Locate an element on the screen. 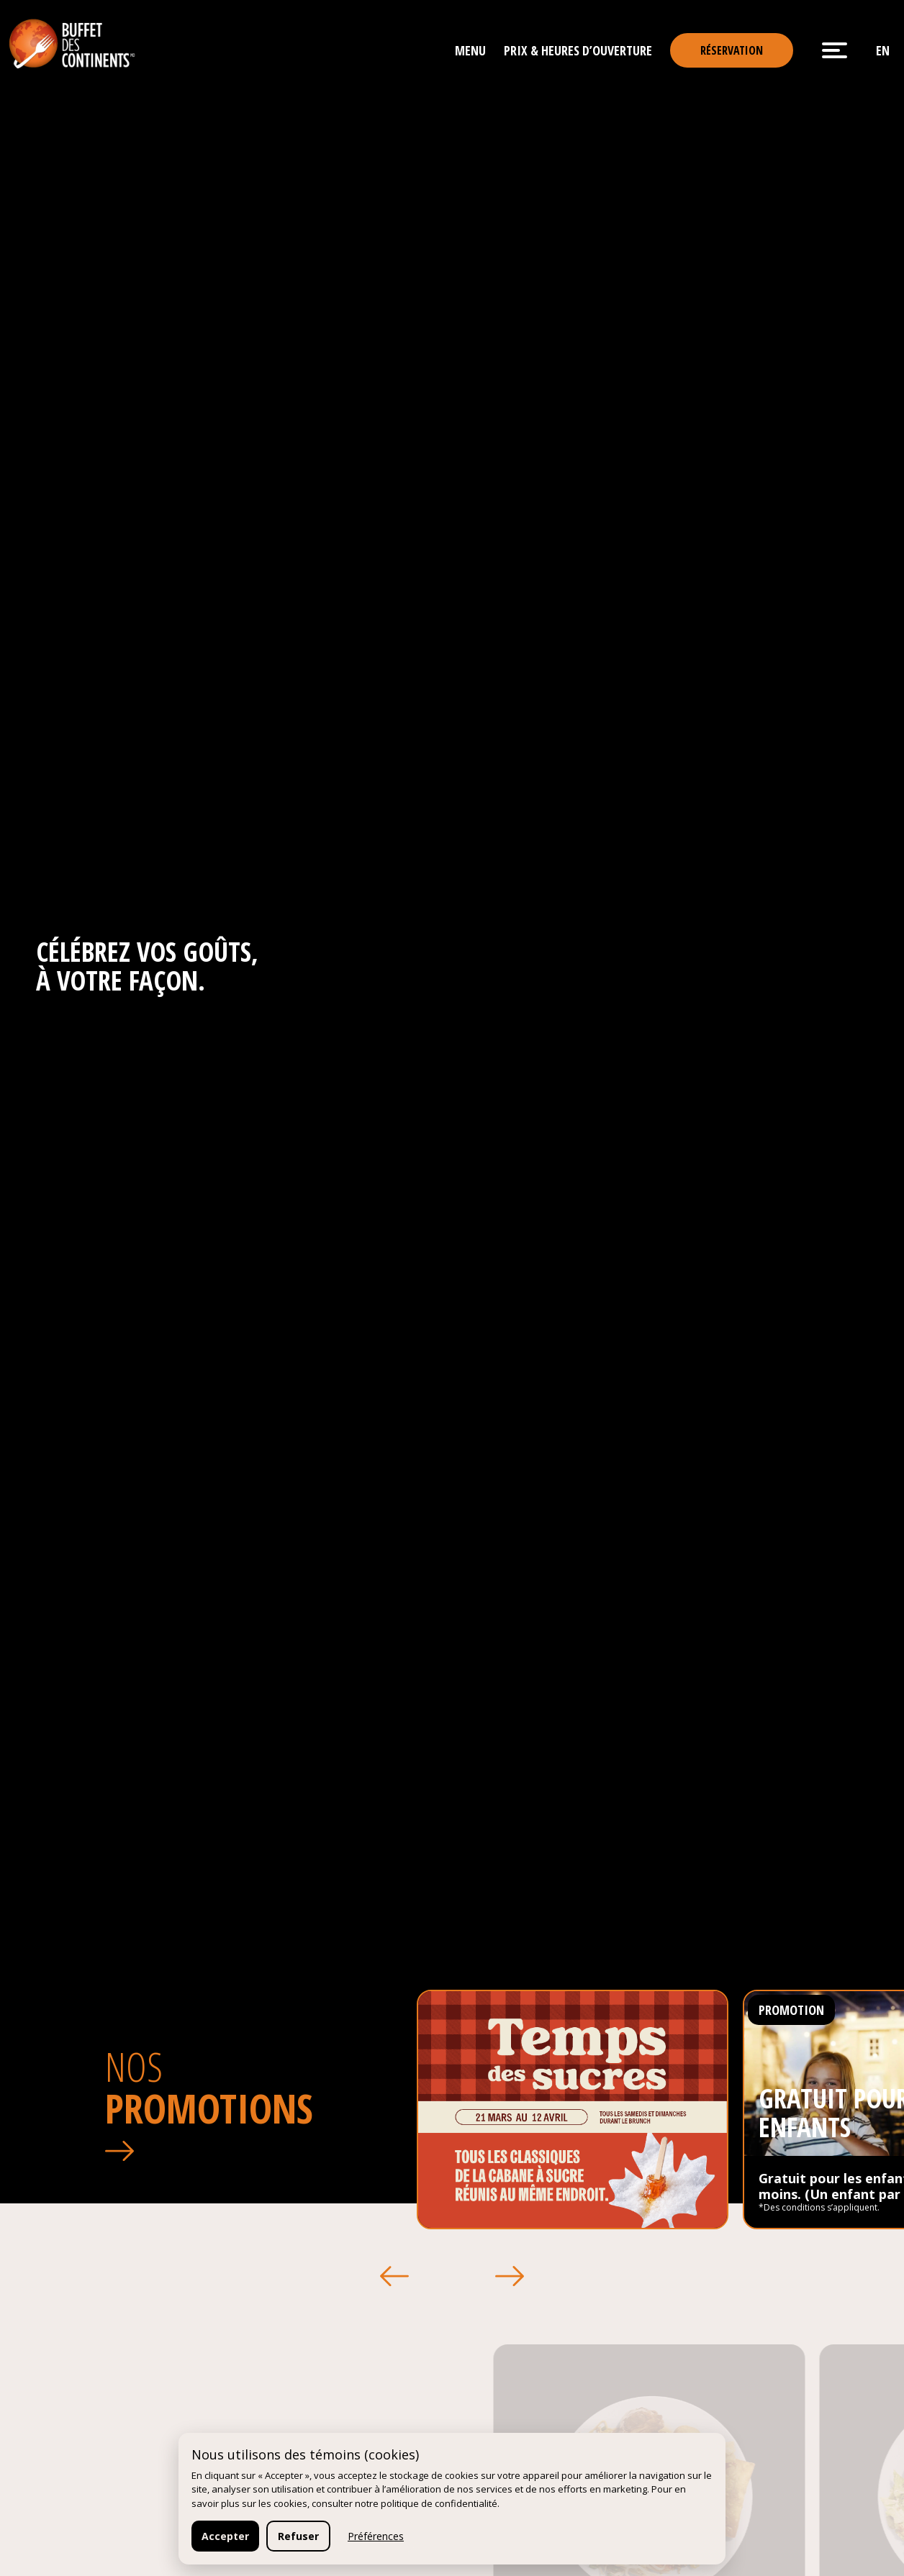 The height and width of the screenshot is (2576, 904). Refuser is located at coordinates (298, 2536).